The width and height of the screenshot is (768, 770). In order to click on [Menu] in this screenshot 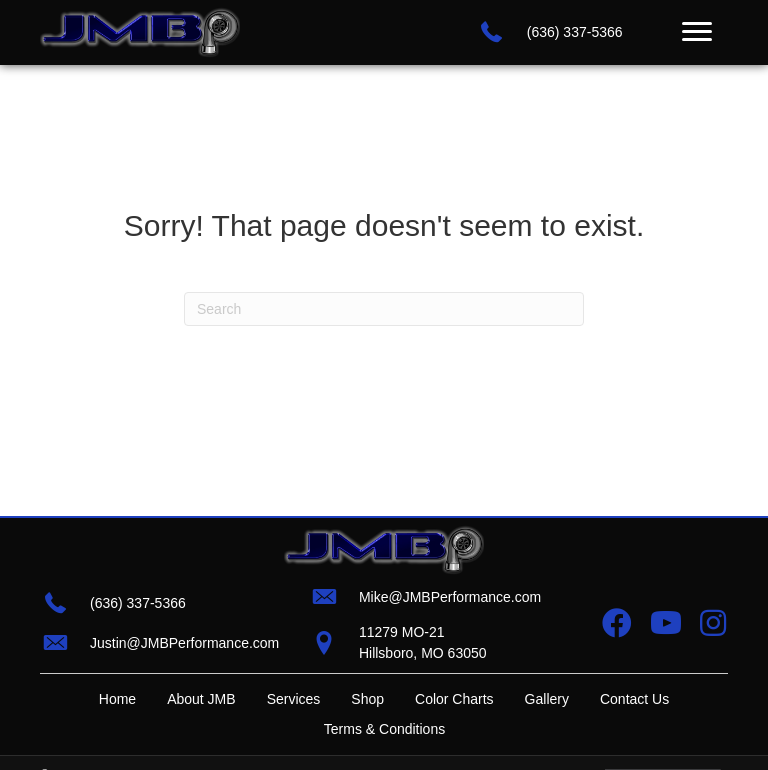, I will do `click(697, 32)`.